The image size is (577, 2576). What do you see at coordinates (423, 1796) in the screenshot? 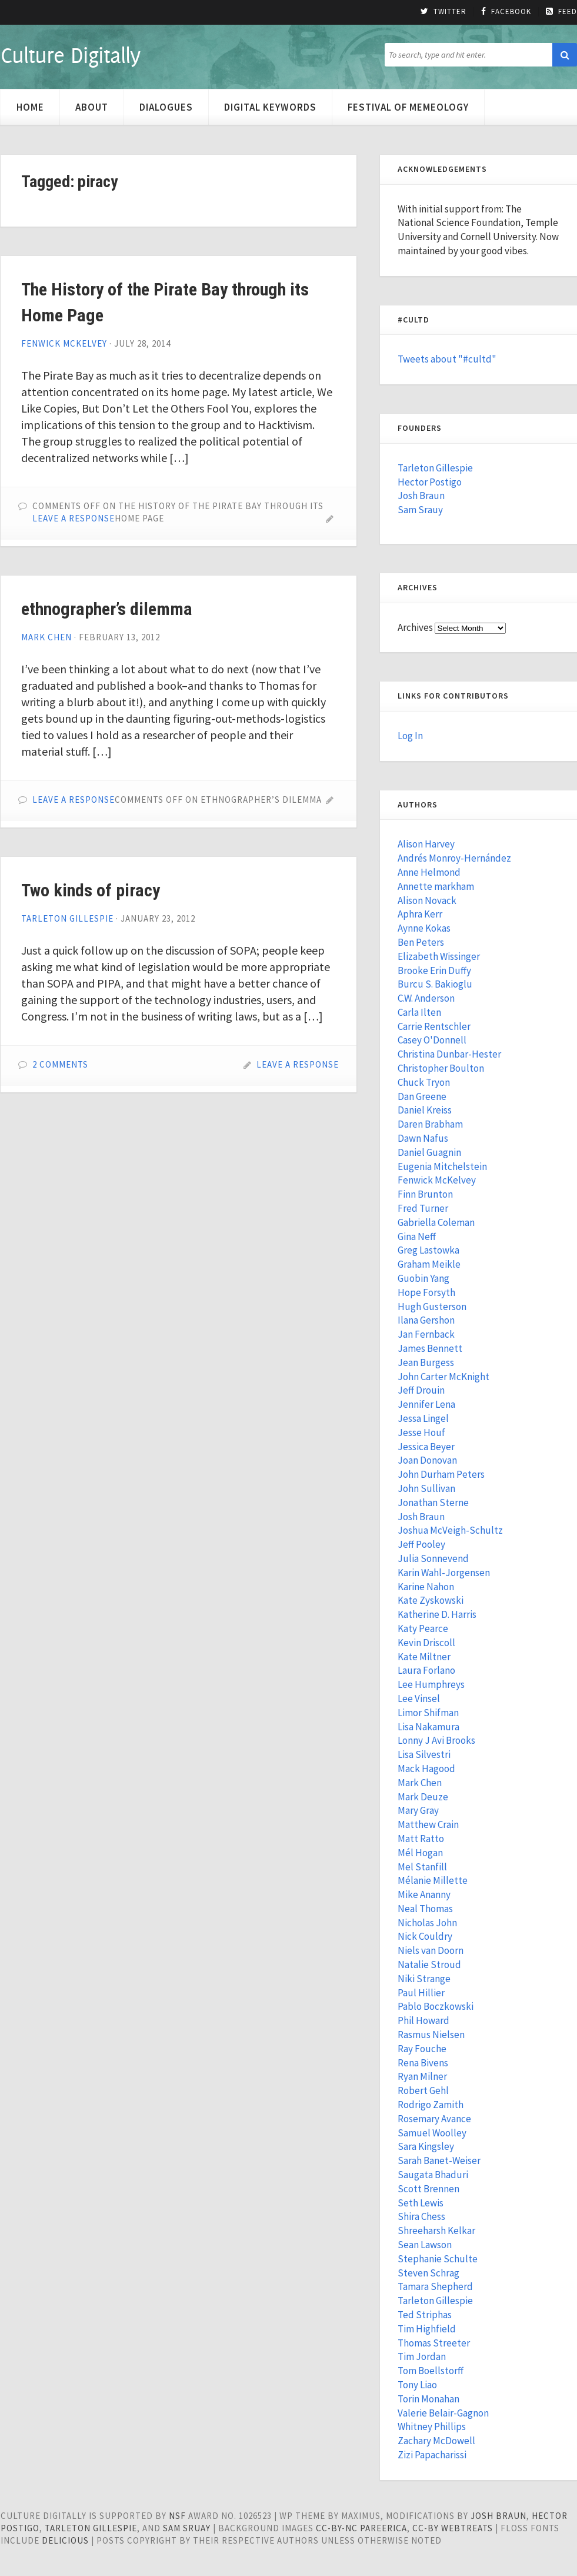
I see `Mark Deuze` at bounding box center [423, 1796].